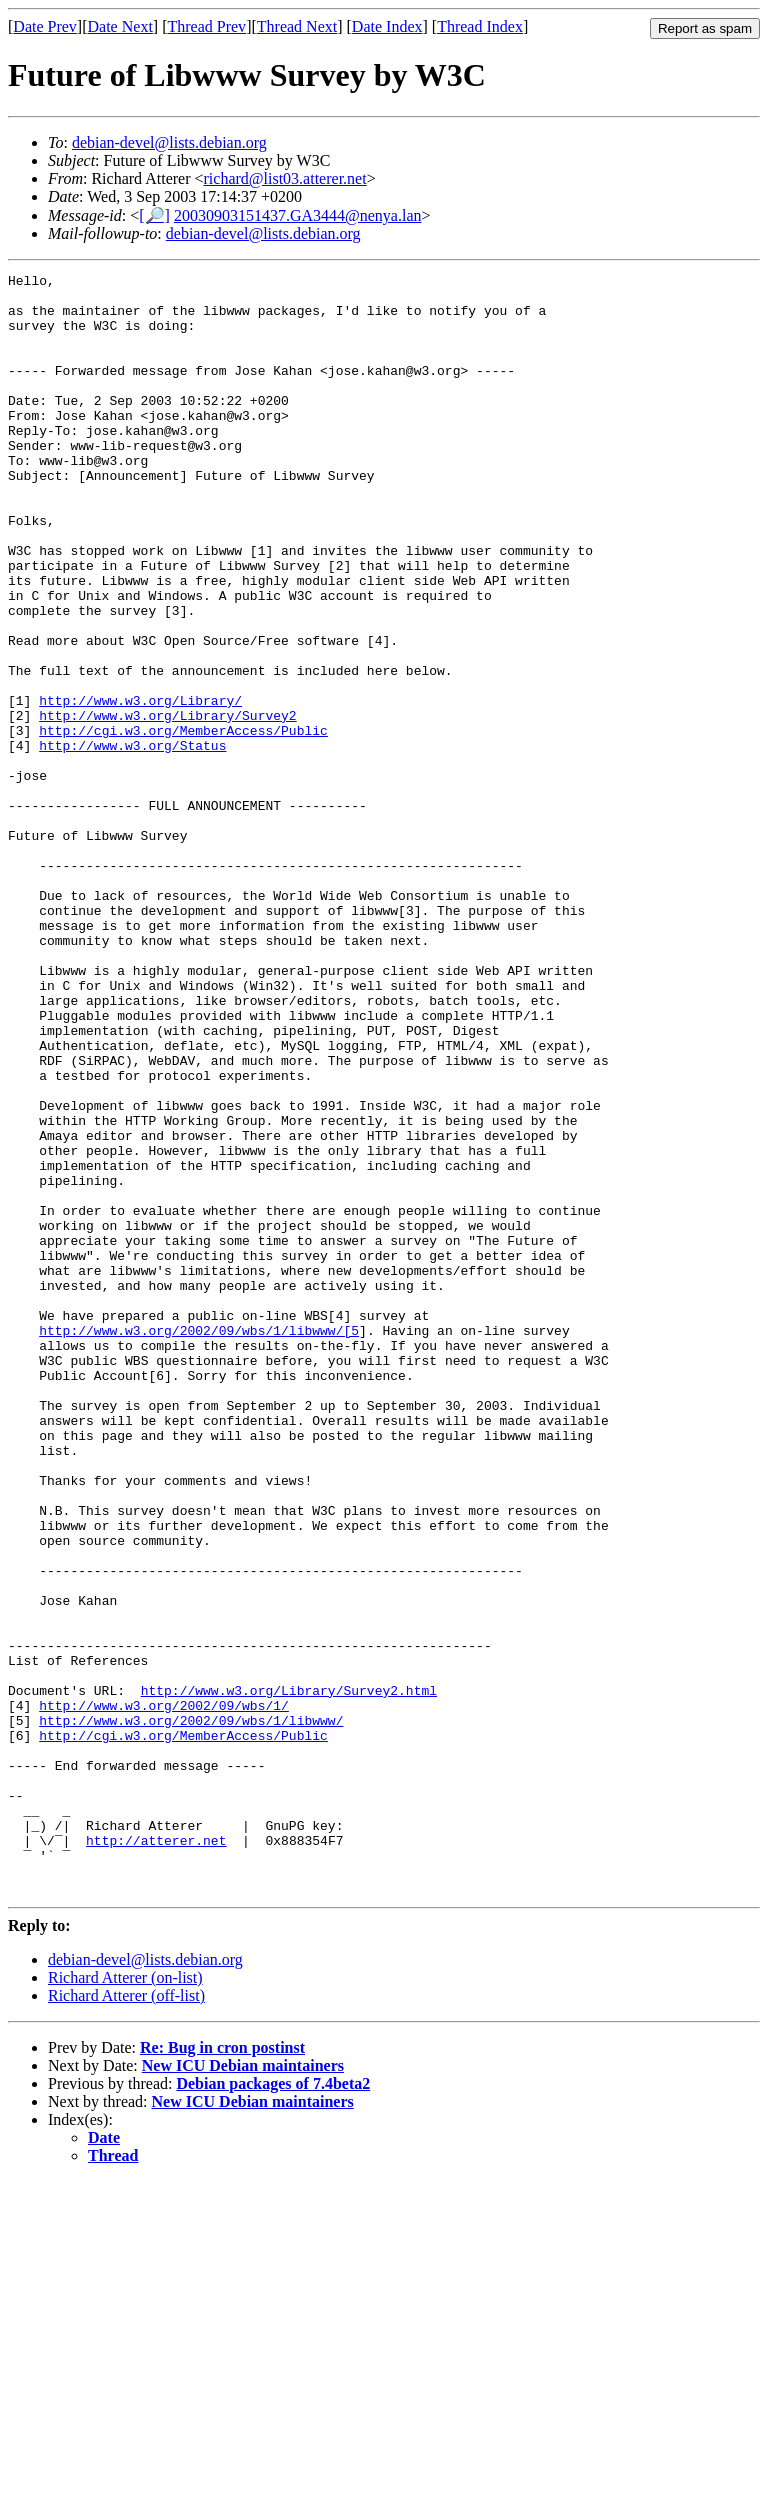  What do you see at coordinates (125, 2301) in the screenshot?
I see `Richard Atterer (on-list)` at bounding box center [125, 2301].